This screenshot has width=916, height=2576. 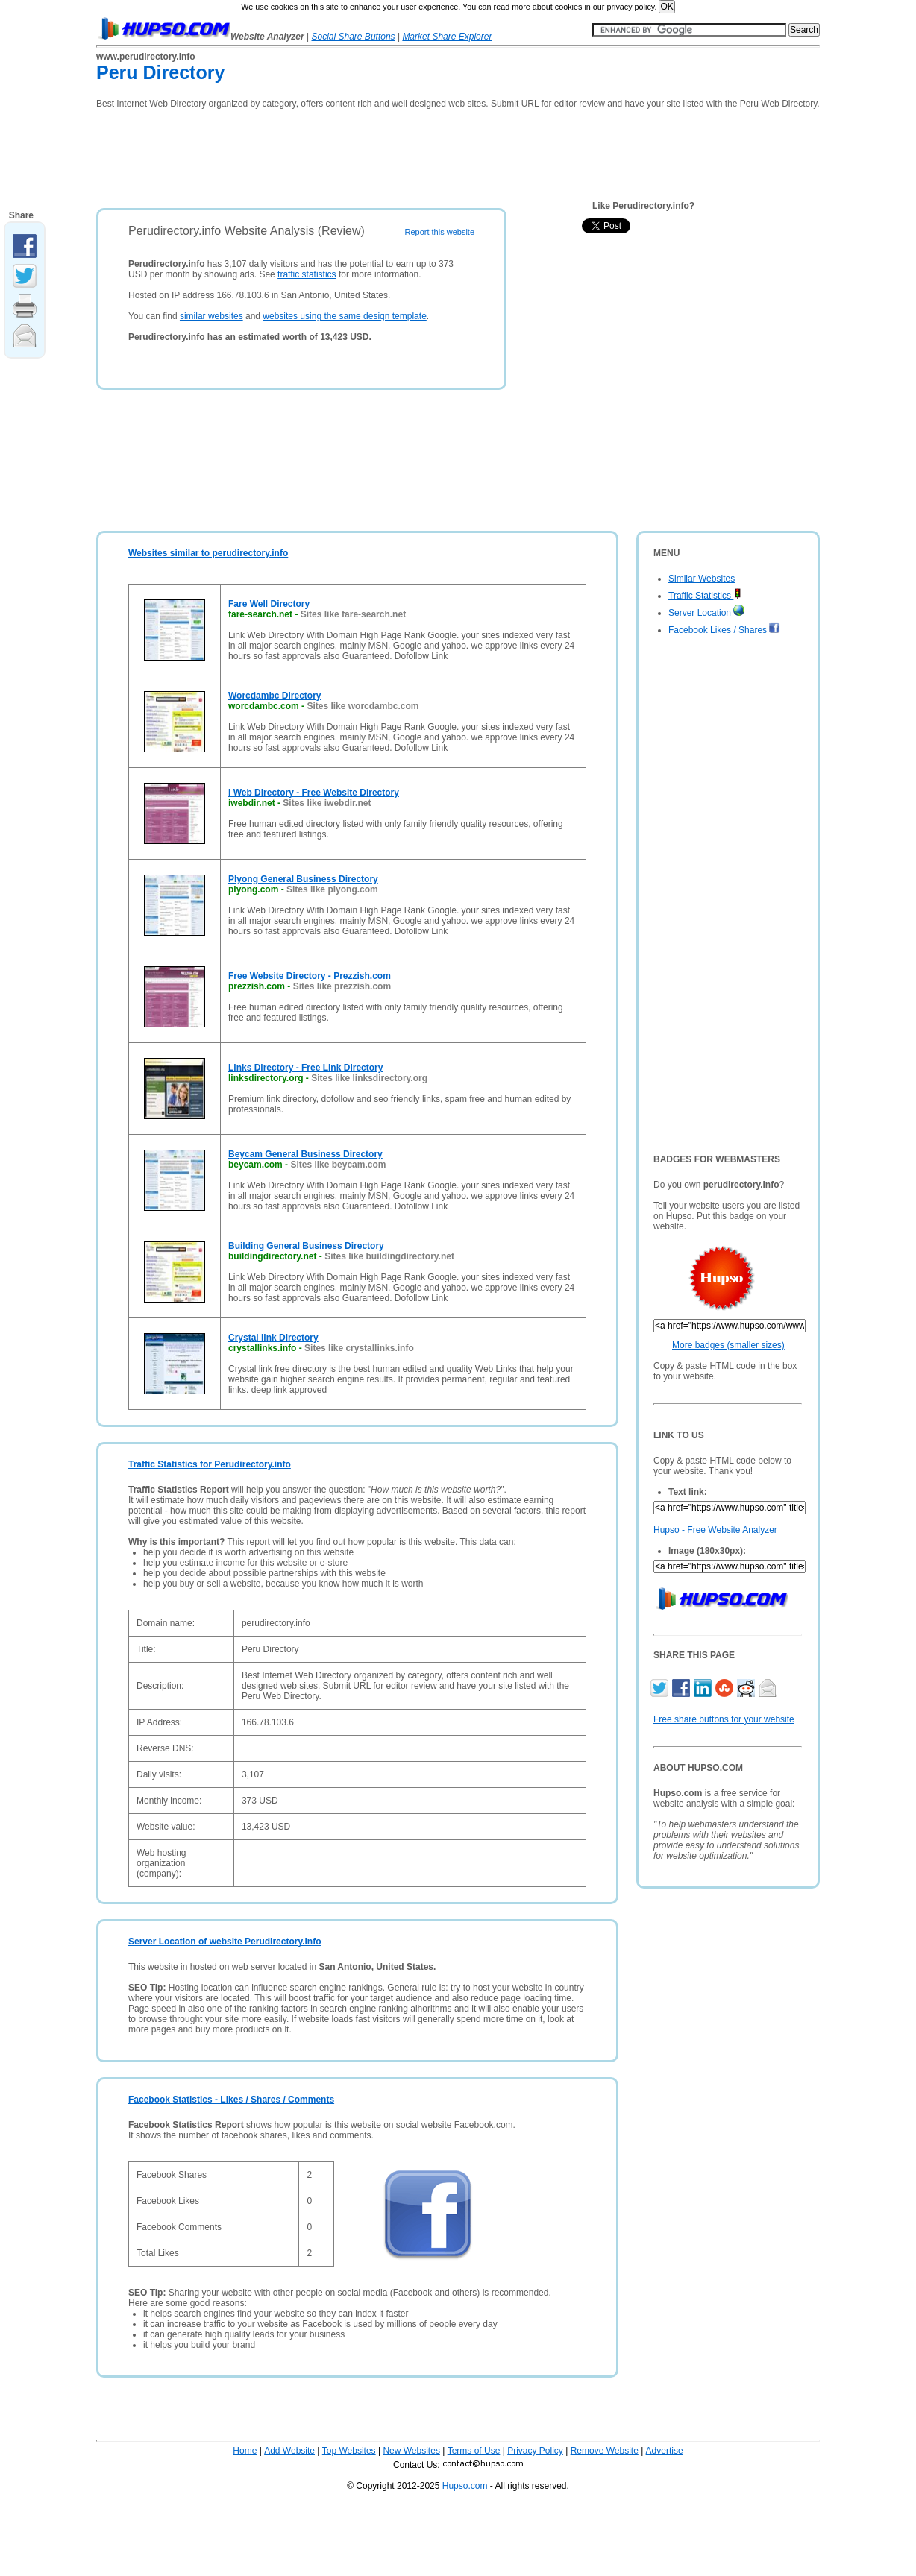 What do you see at coordinates (306, 274) in the screenshot?
I see `traffic statistics` at bounding box center [306, 274].